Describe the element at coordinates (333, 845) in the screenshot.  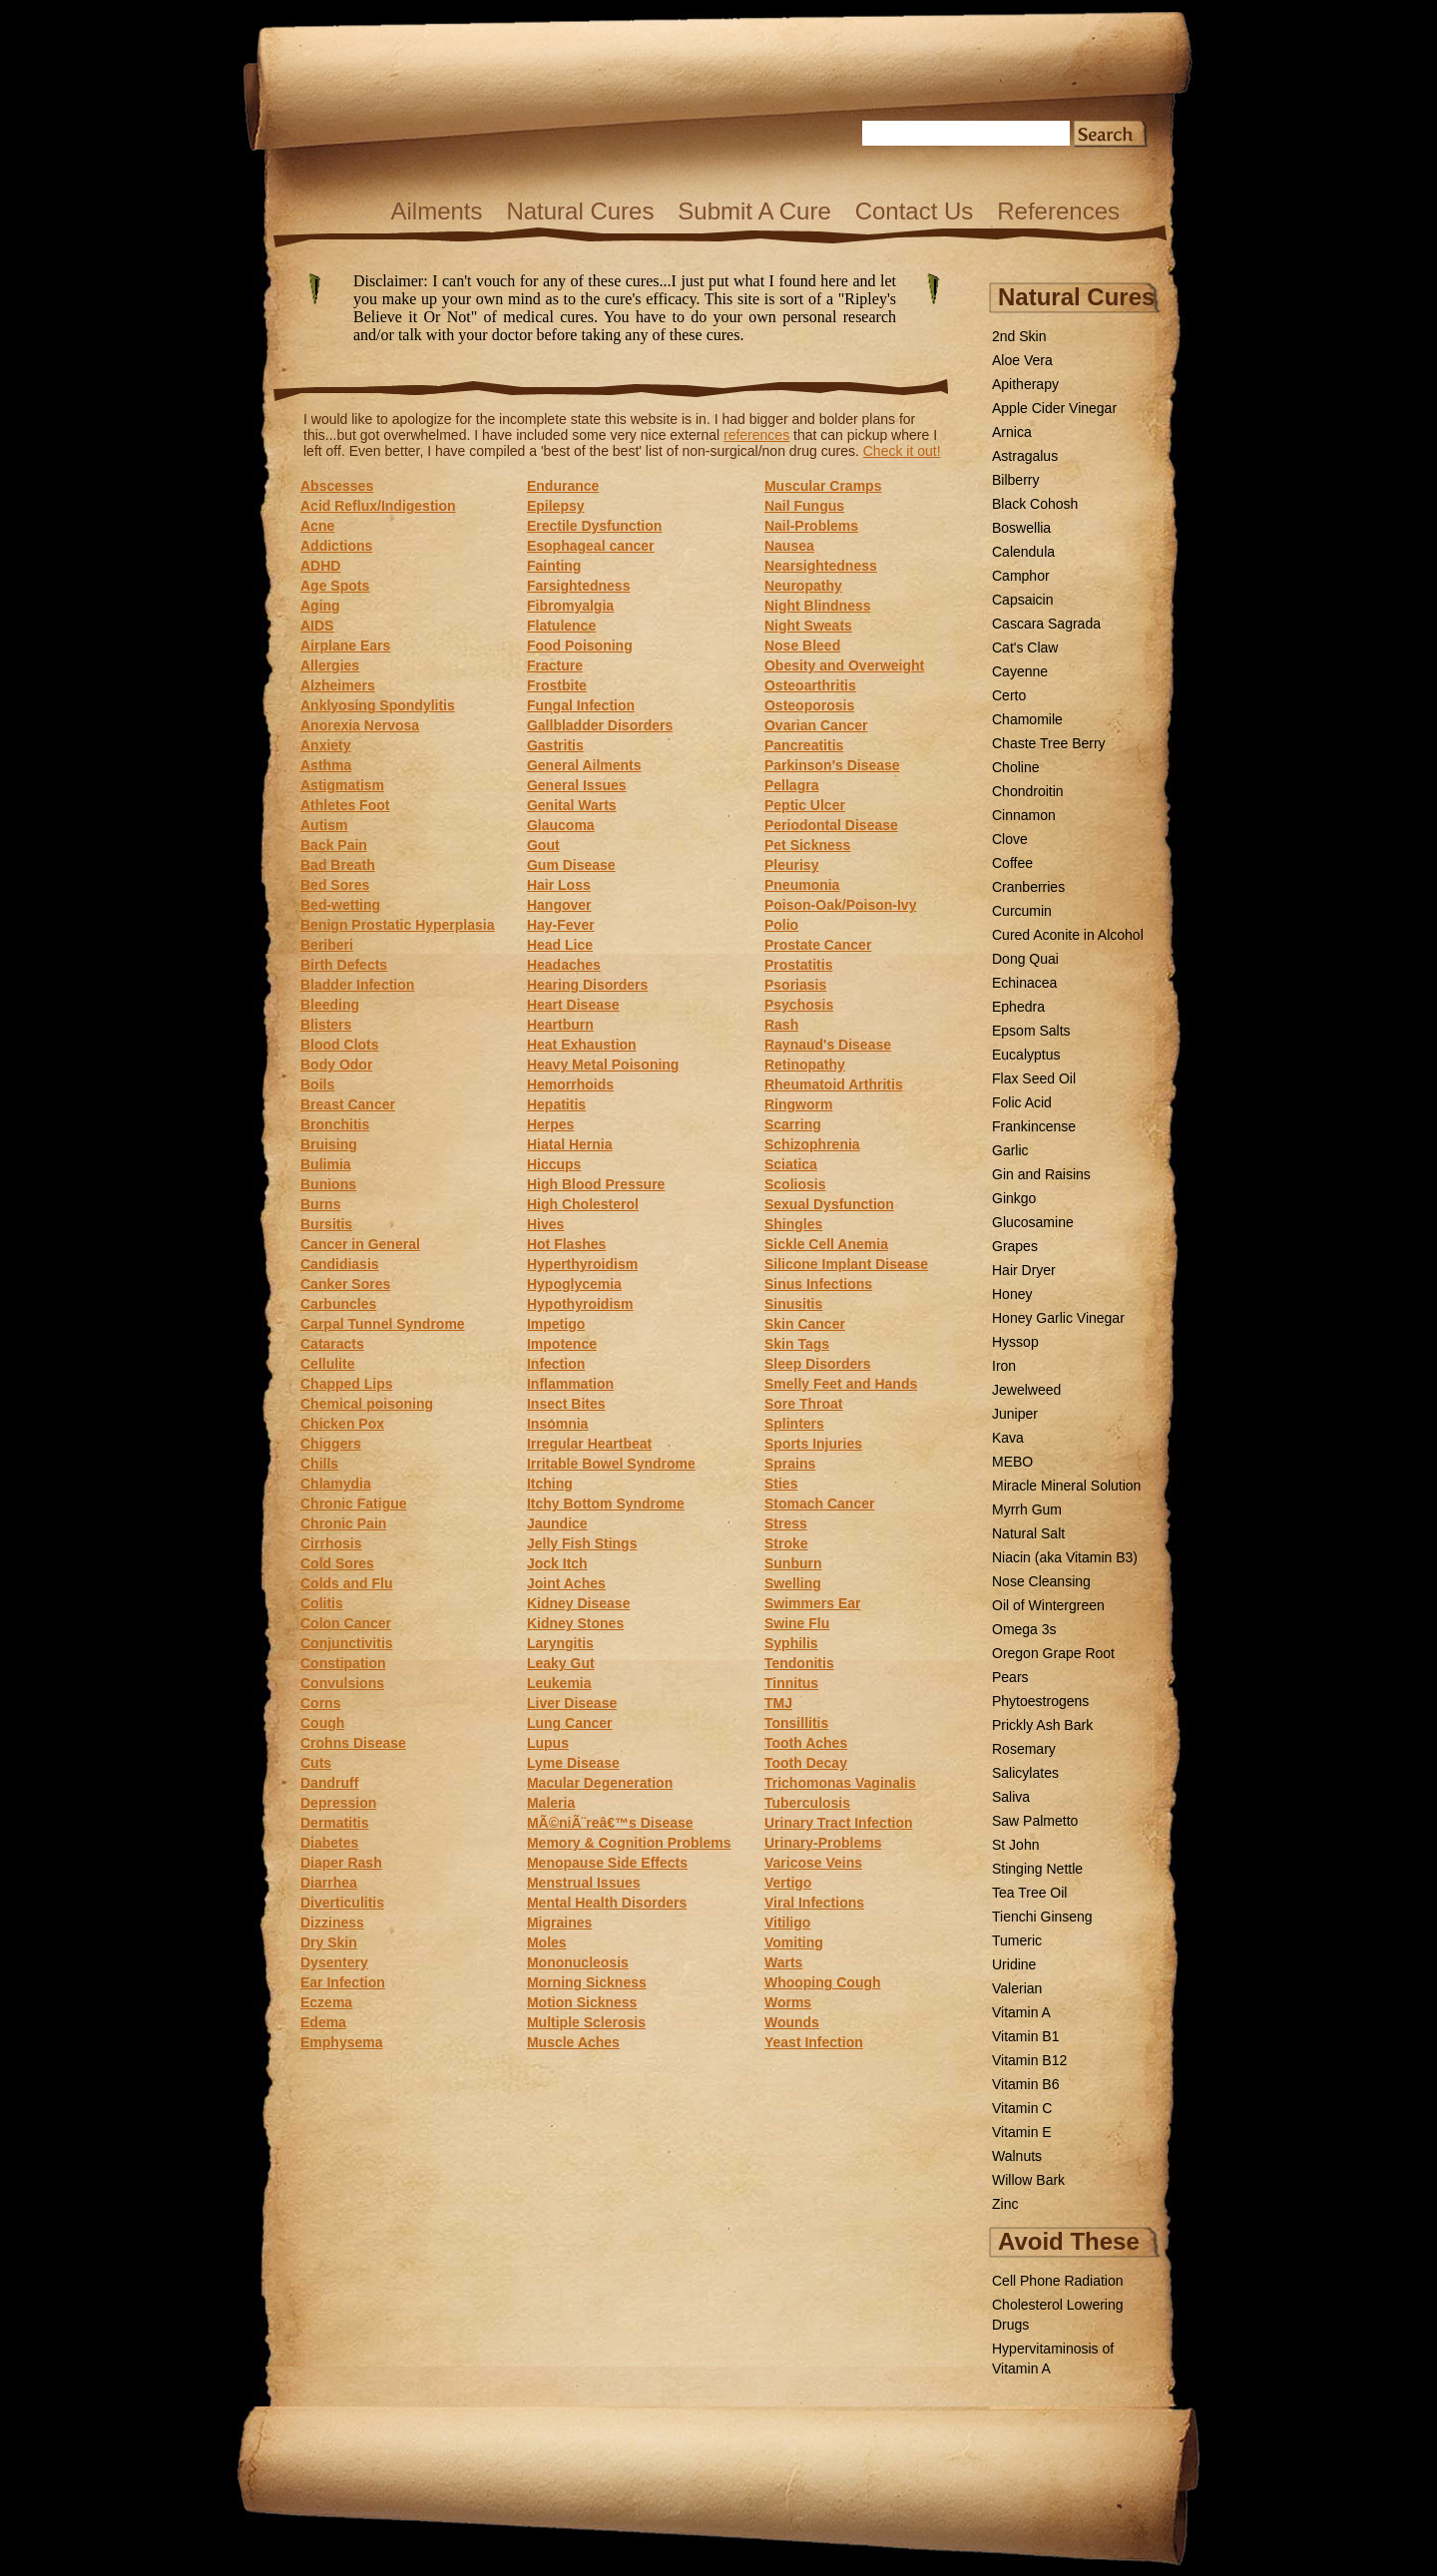
I see `Back Pain` at that location.